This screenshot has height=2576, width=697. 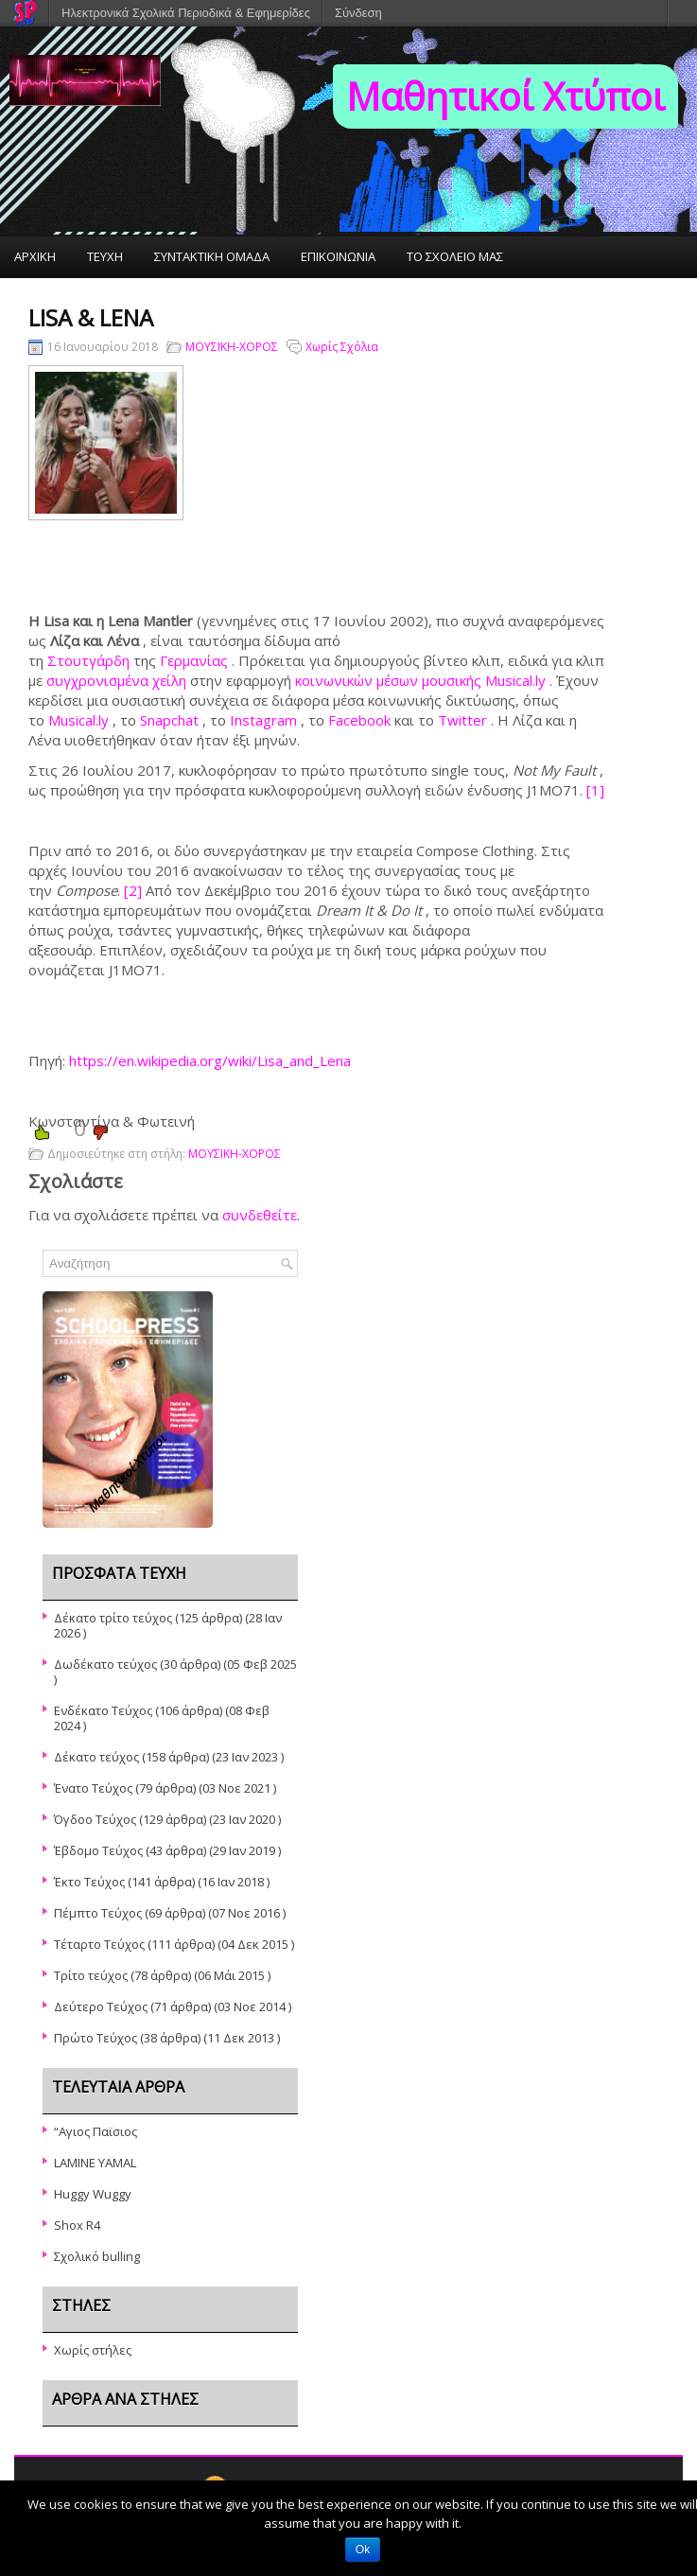 What do you see at coordinates (363, 2549) in the screenshot?
I see `Ok` at bounding box center [363, 2549].